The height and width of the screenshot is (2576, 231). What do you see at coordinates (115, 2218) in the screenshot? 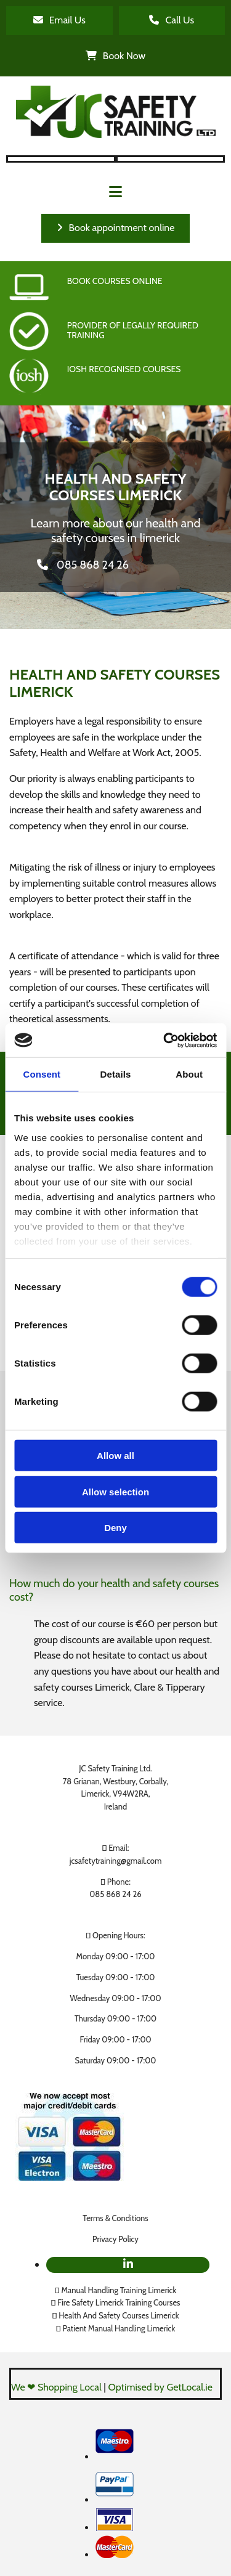
I see `Terms & Conditions` at bounding box center [115, 2218].